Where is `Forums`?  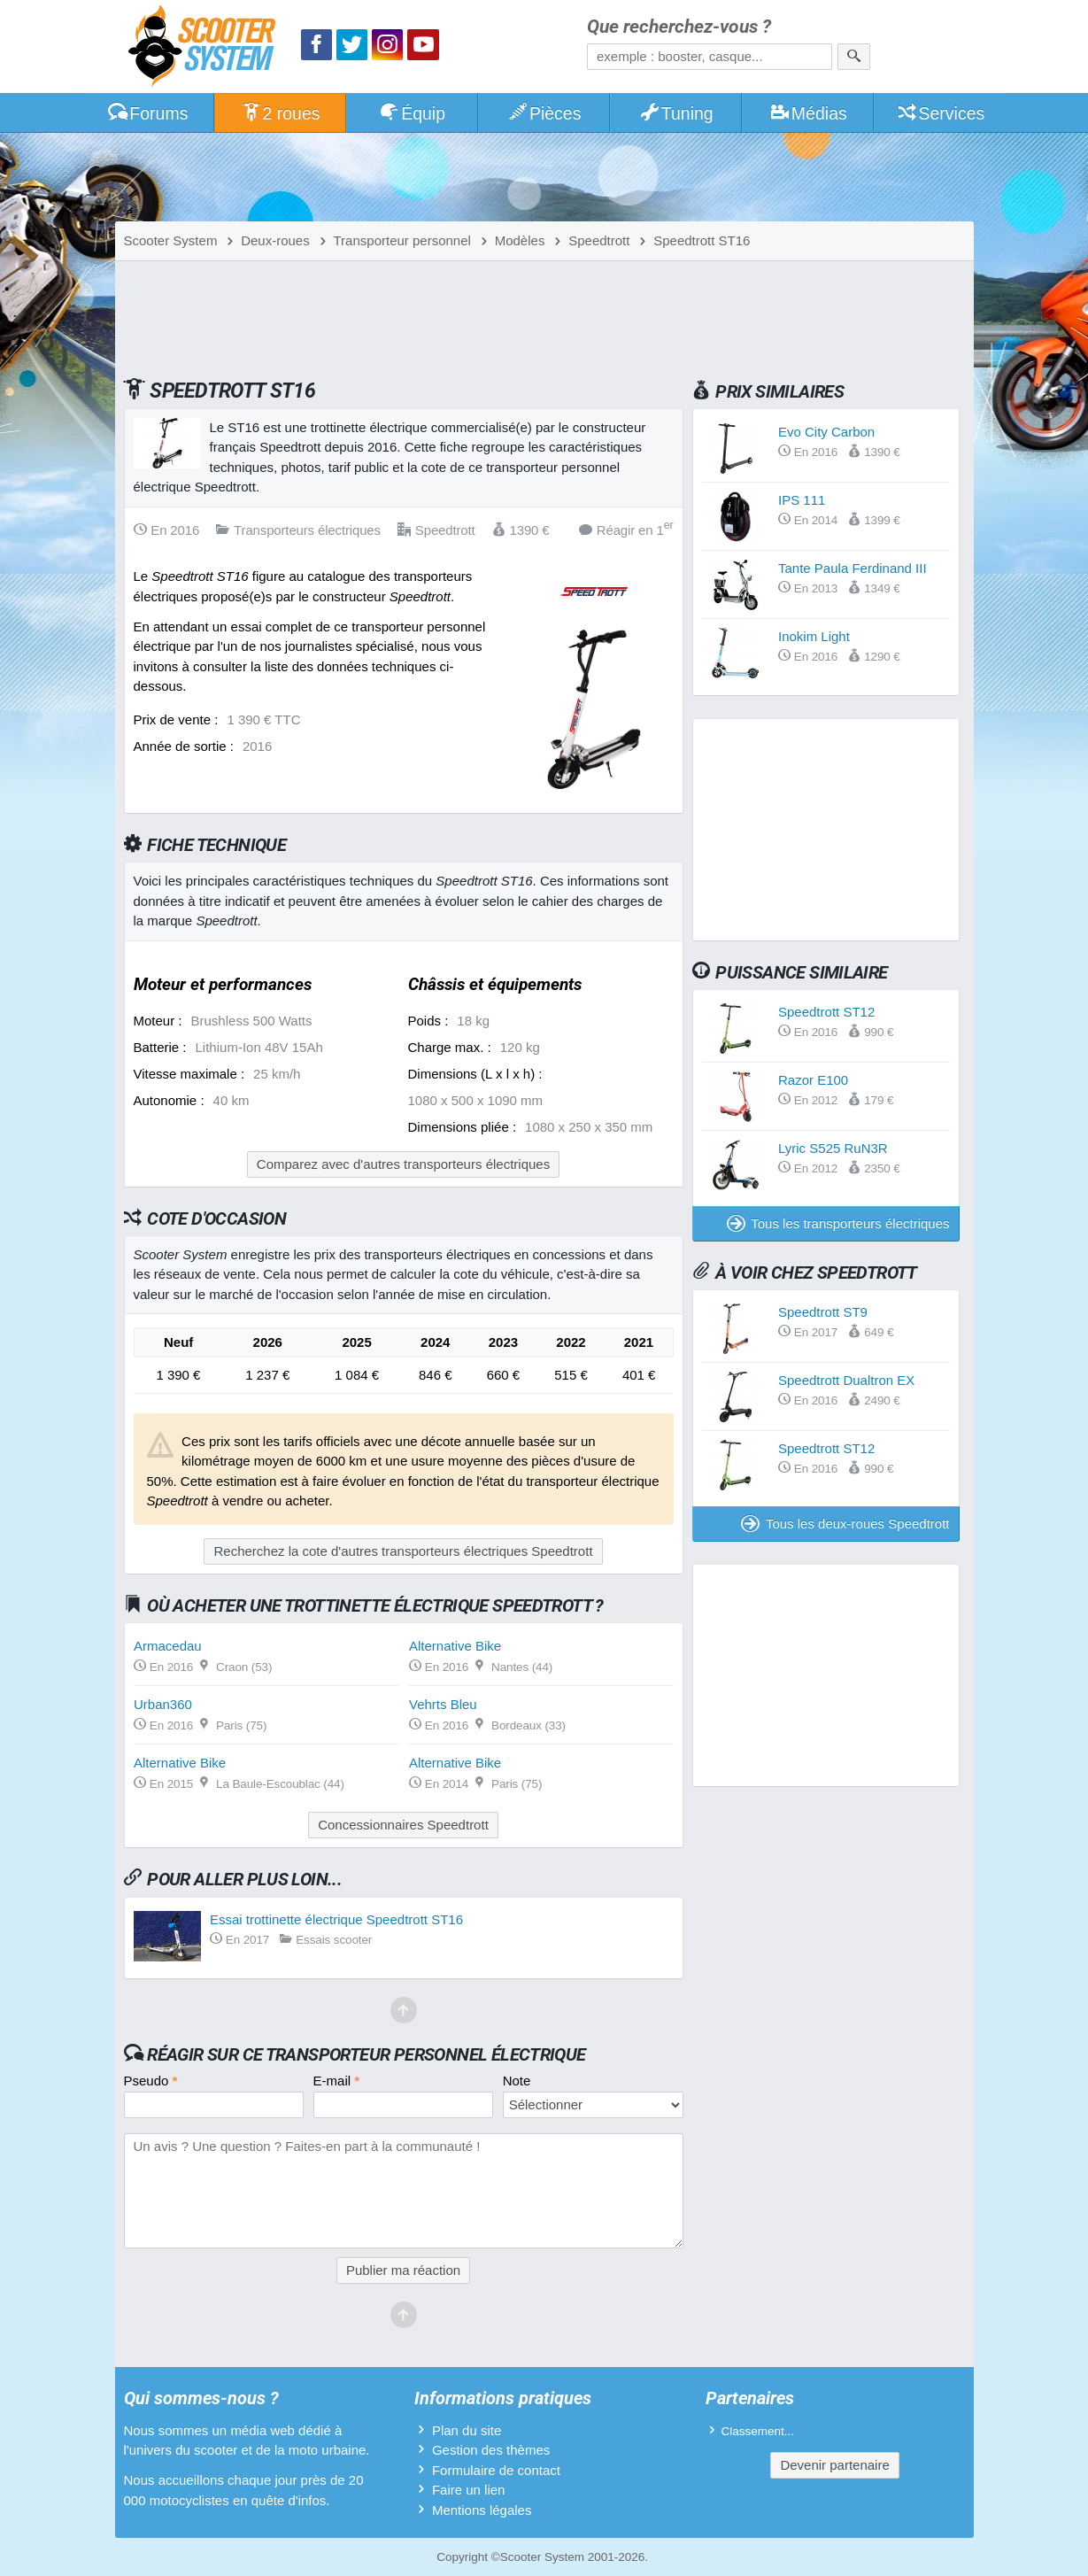 Forums is located at coordinates (148, 113).